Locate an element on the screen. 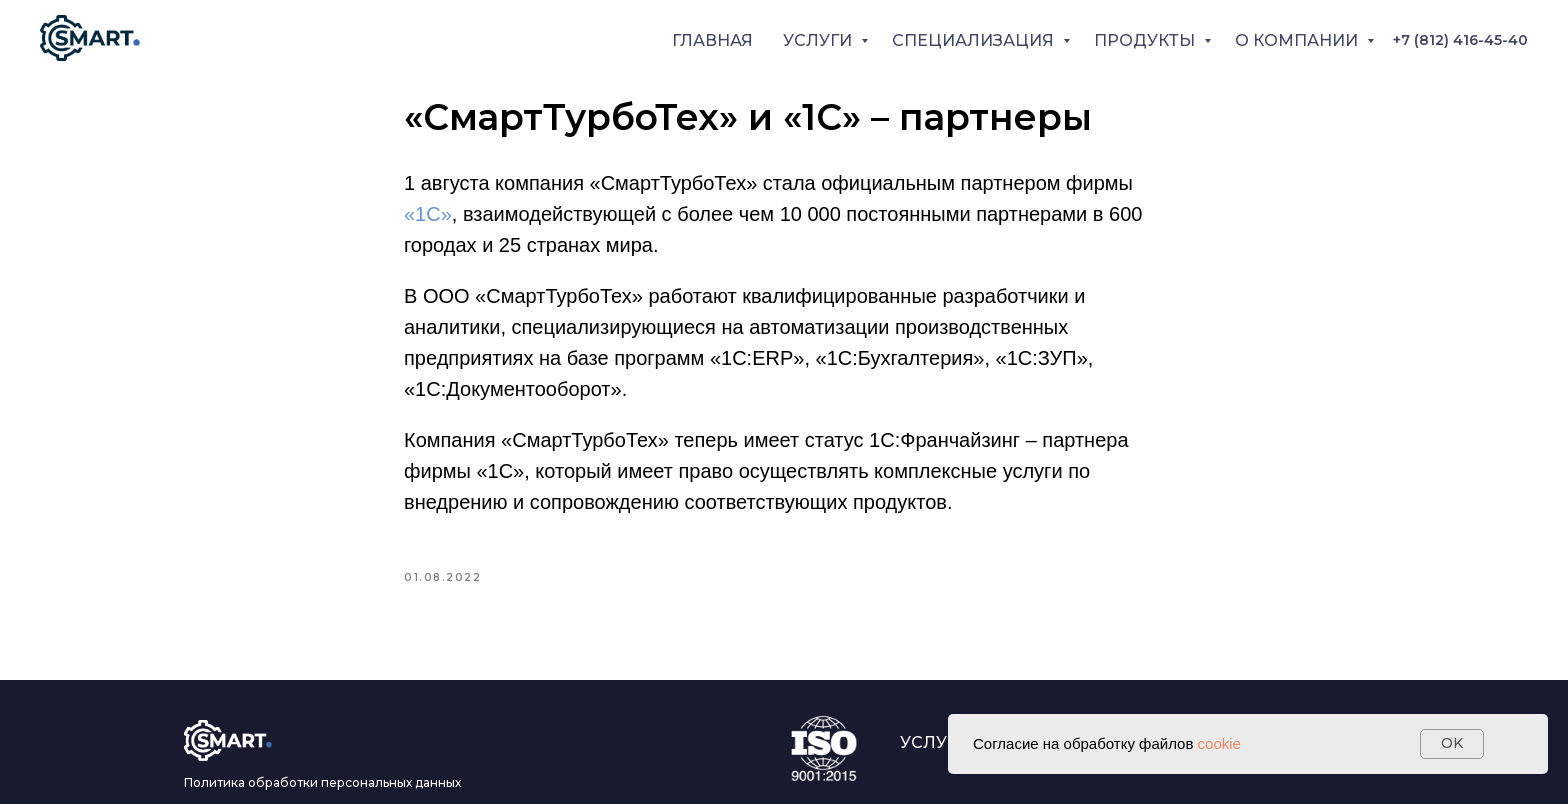  +7 (812) 416-45-40 is located at coordinates (1460, 40).